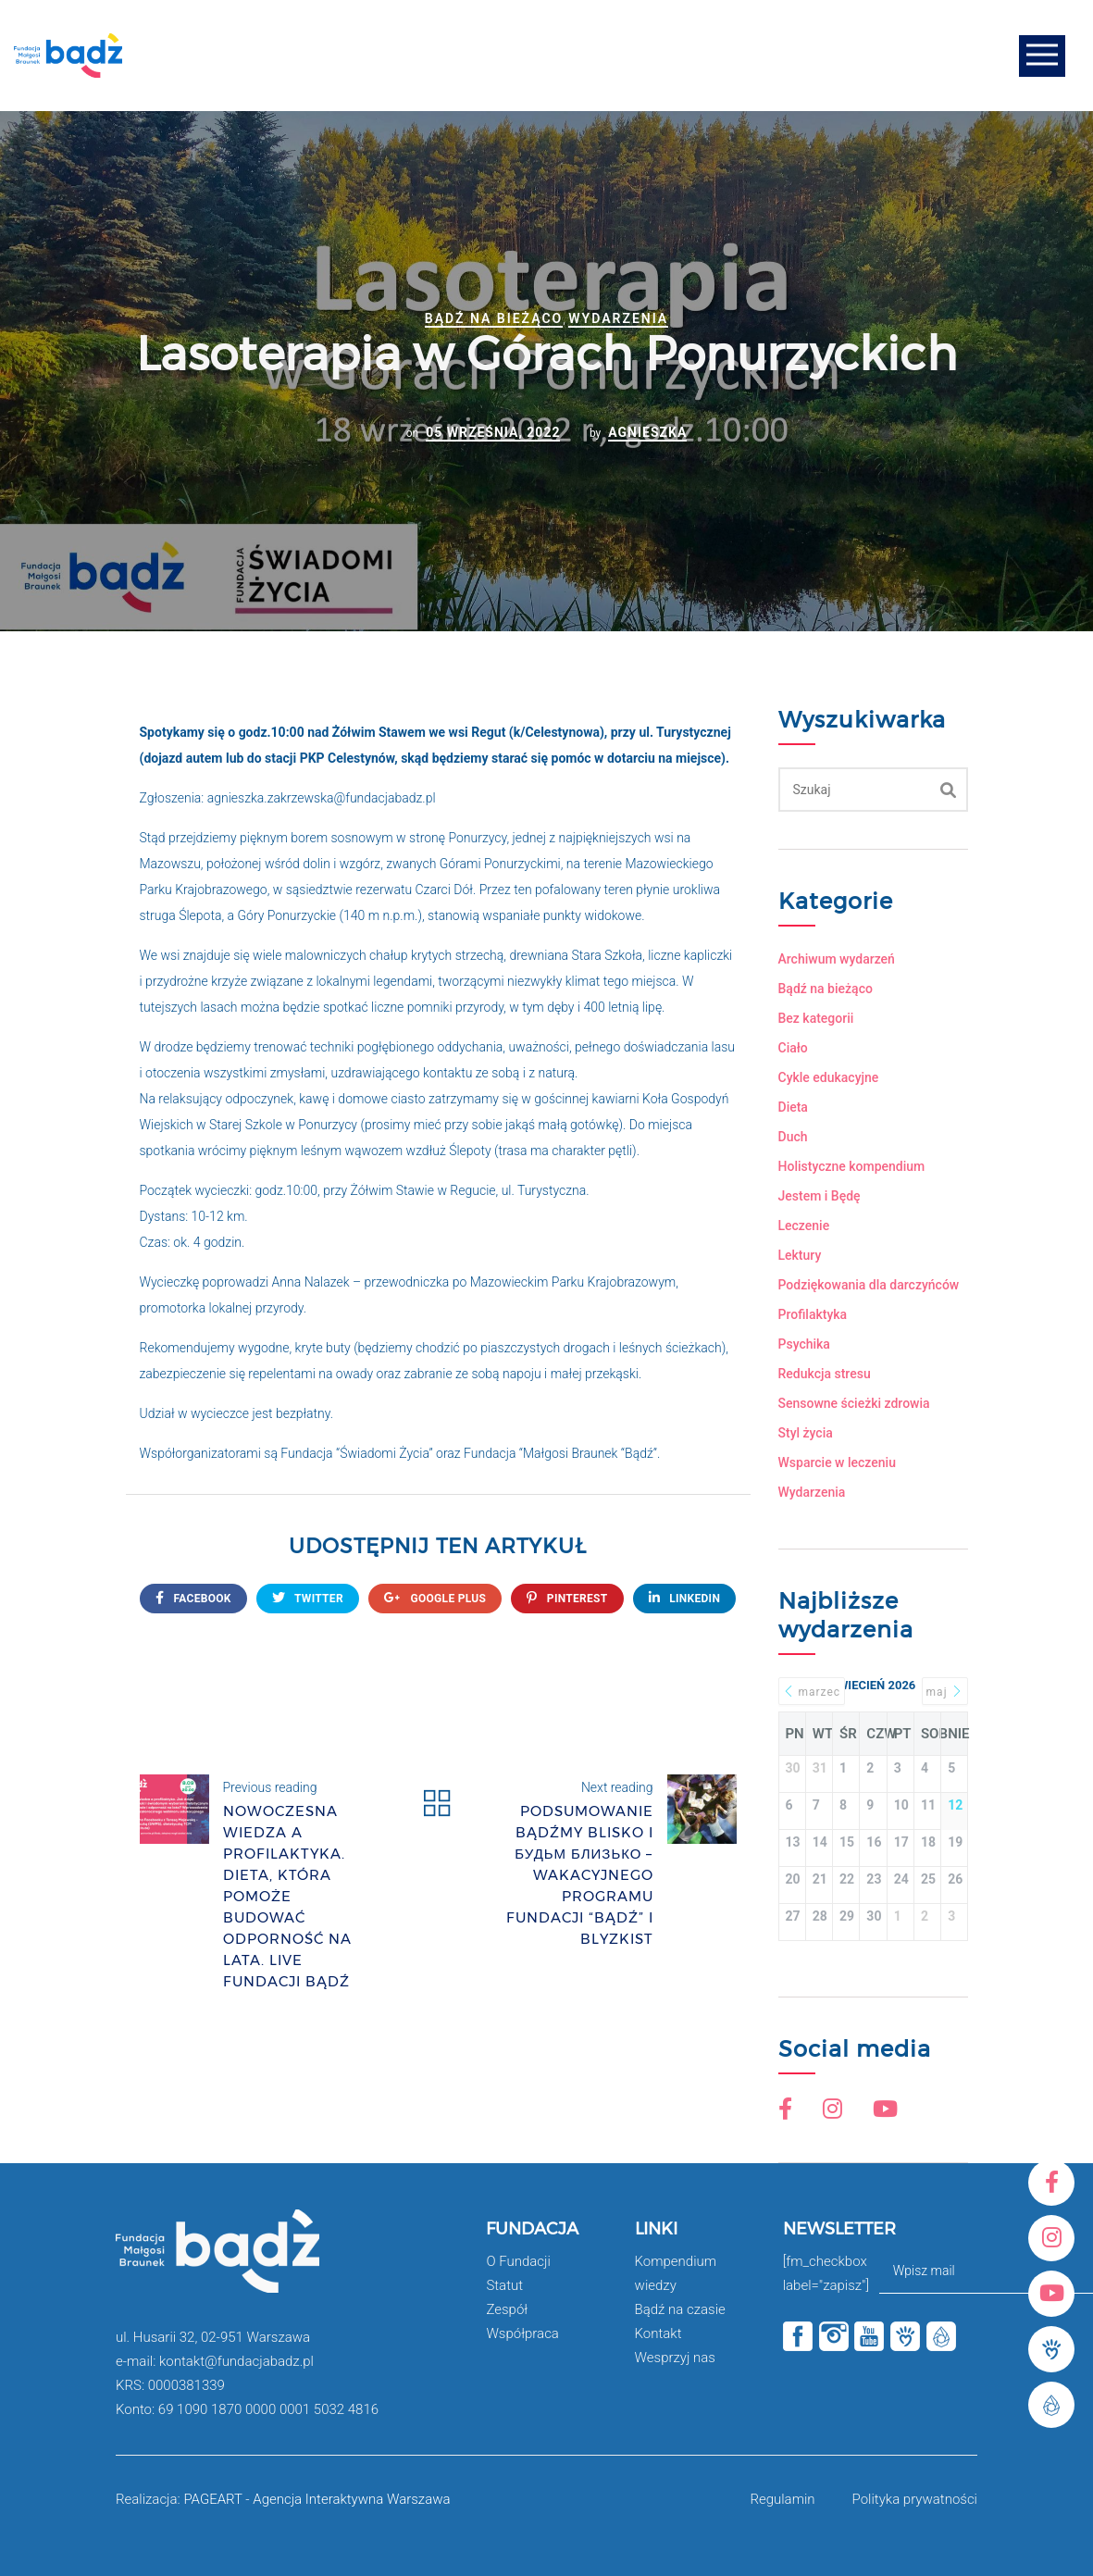 The image size is (1093, 2576). What do you see at coordinates (813, 1314) in the screenshot?
I see `Profilaktyka` at bounding box center [813, 1314].